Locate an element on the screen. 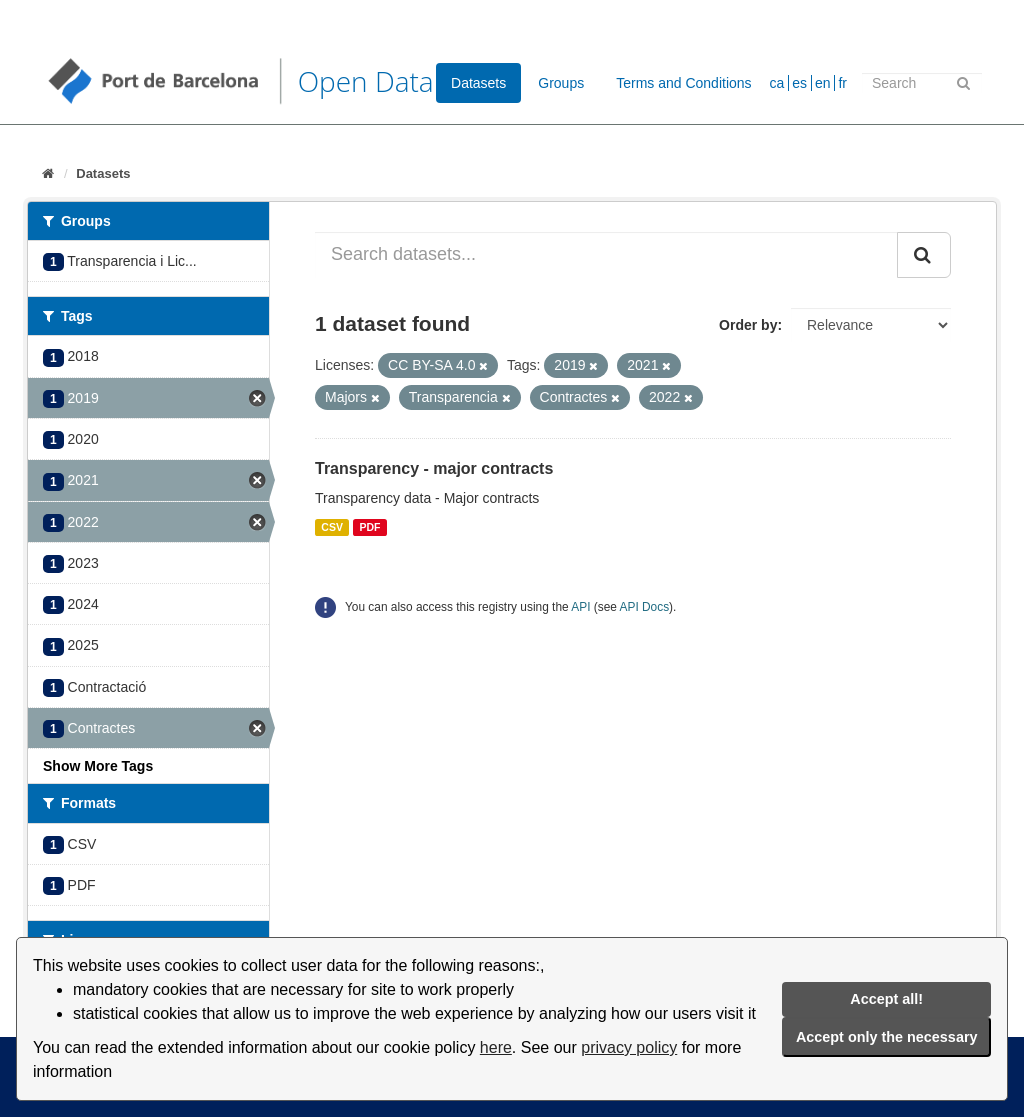 The width and height of the screenshot is (1024, 1117). API is located at coordinates (580, 607).